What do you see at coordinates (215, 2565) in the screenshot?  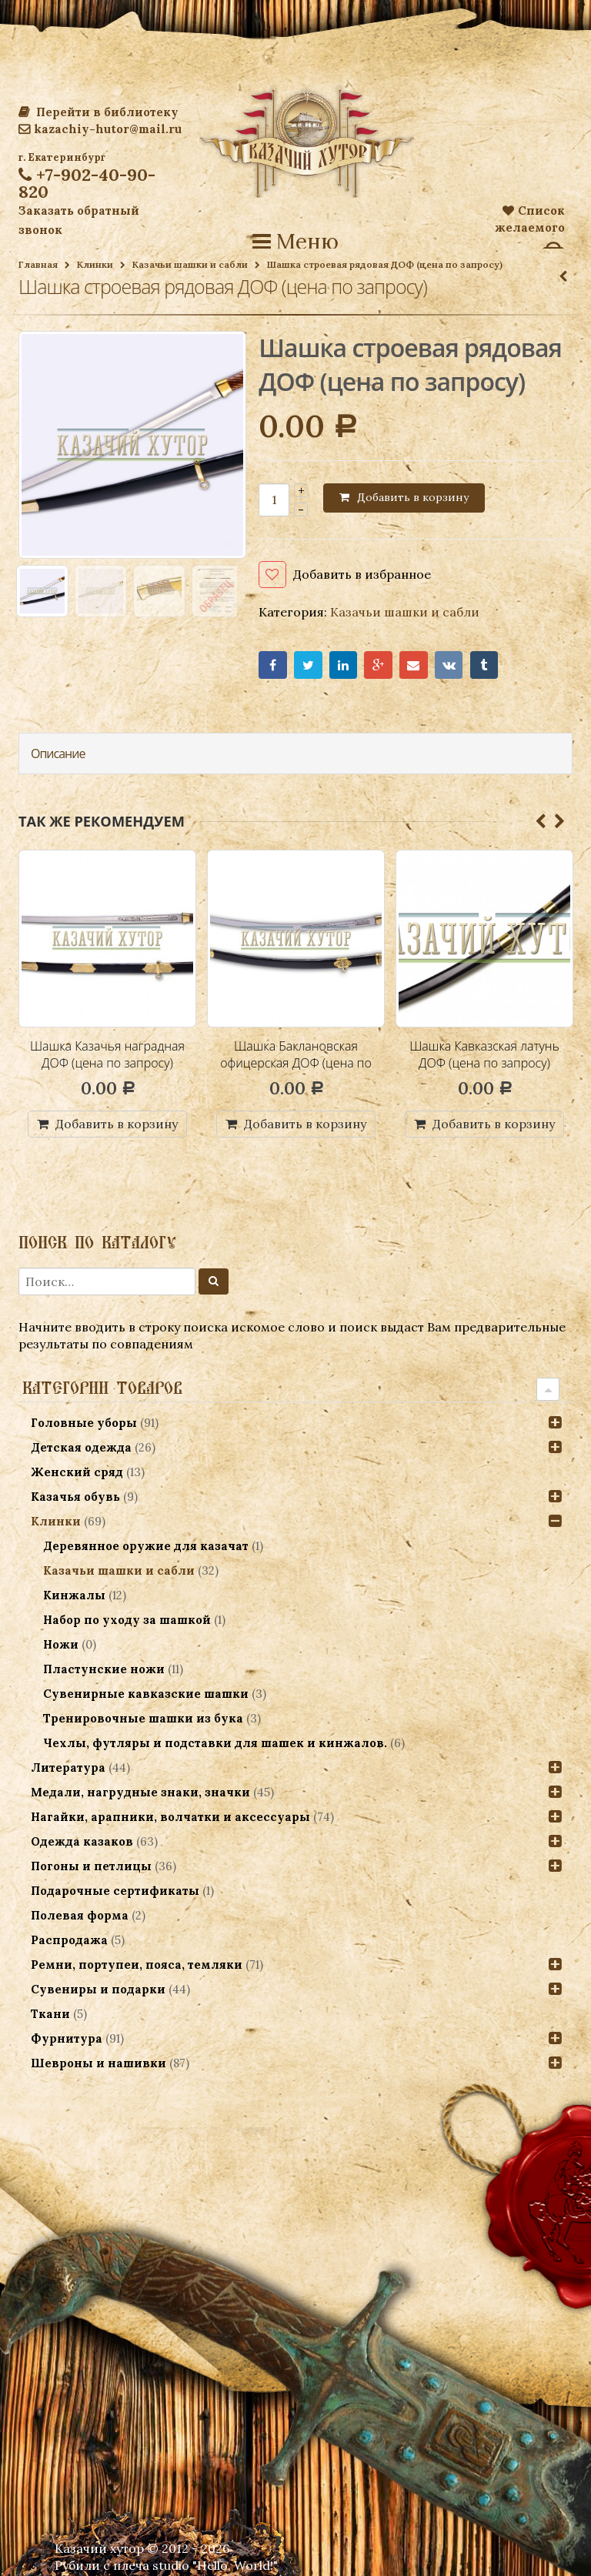 I see `studio "Hello, World!"` at bounding box center [215, 2565].